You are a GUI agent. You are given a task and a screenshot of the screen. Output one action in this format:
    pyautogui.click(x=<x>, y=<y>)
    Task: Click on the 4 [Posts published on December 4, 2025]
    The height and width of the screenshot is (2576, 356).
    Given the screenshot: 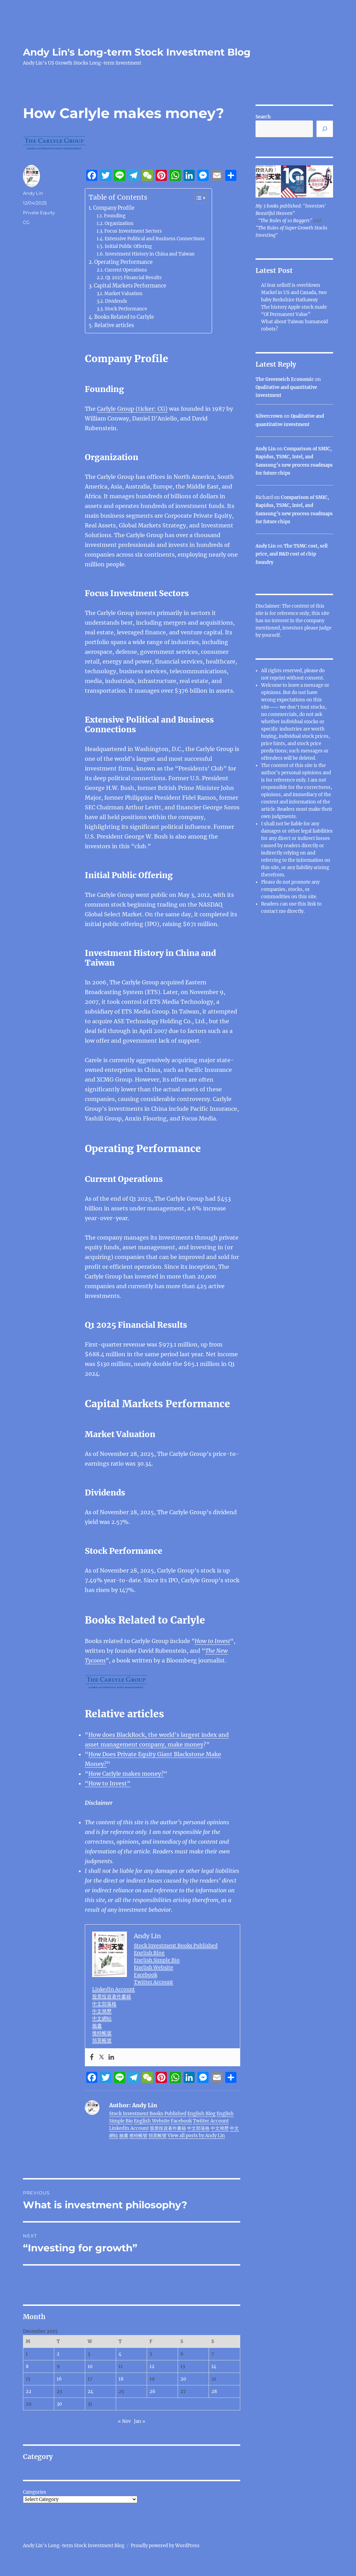 What is the action you would take?
    pyautogui.click(x=120, y=2354)
    